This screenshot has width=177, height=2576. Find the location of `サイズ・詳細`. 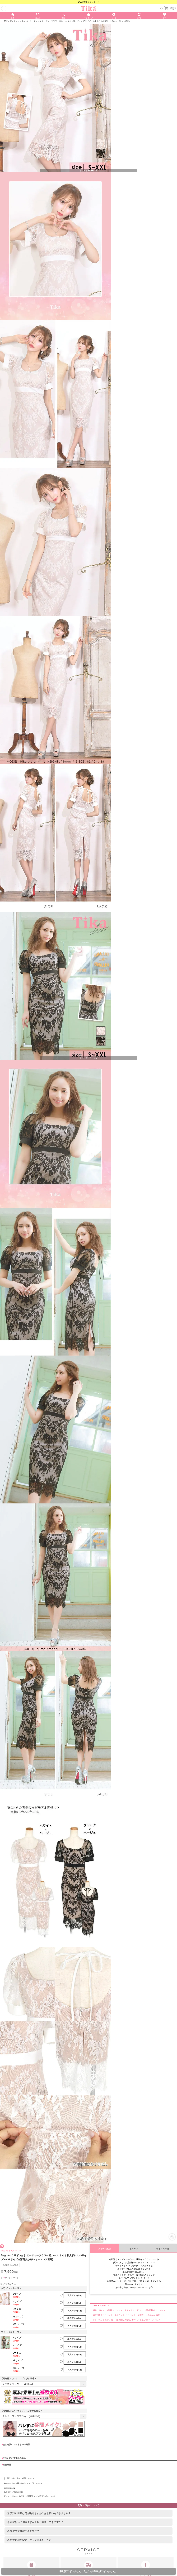

サイズ・詳細 is located at coordinates (162, 2248).